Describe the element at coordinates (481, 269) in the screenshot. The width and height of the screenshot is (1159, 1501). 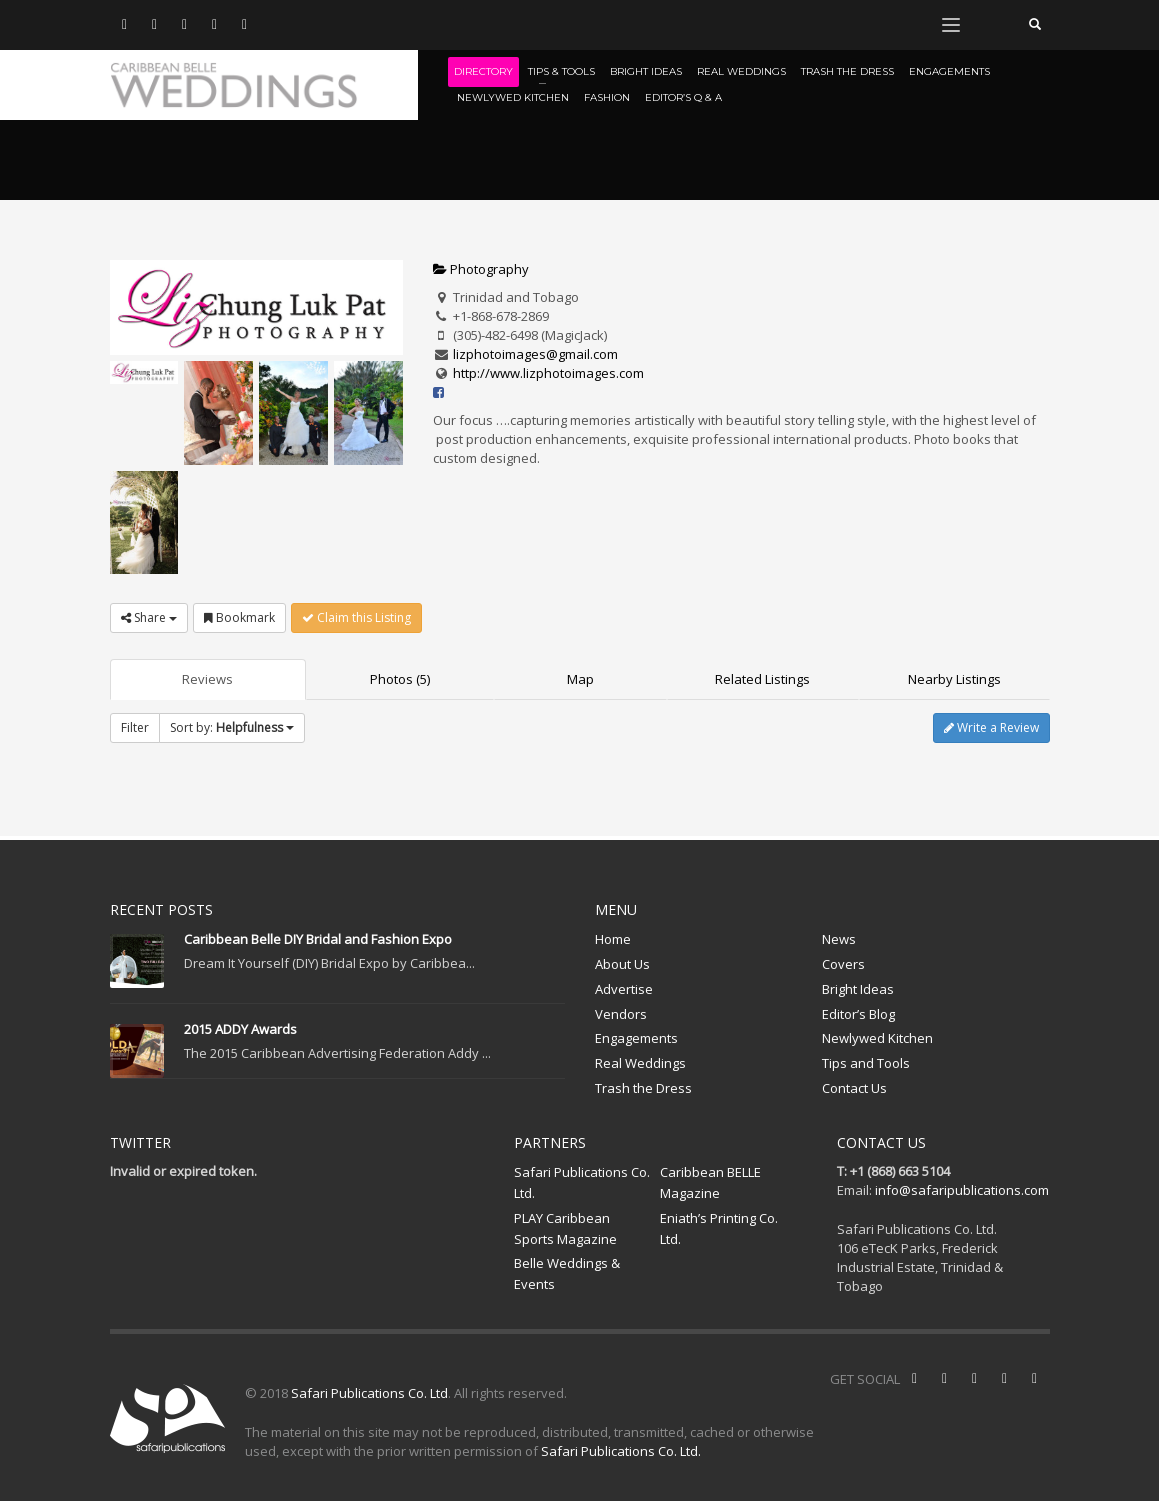
I see `Photography` at that location.